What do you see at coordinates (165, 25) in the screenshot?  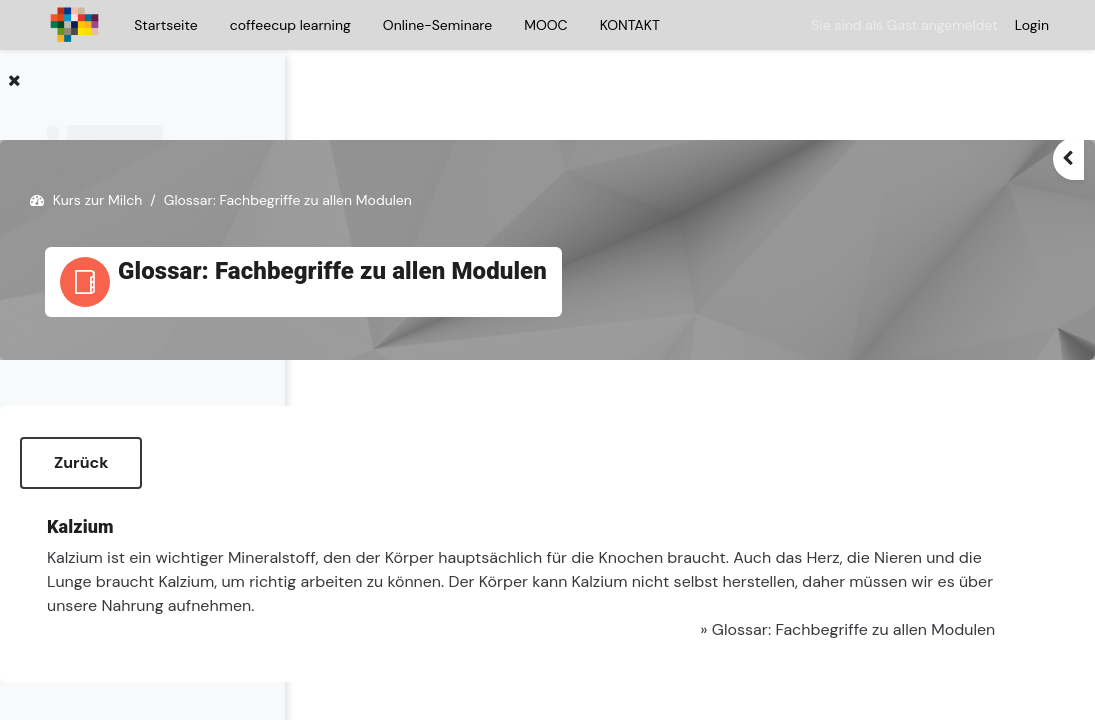 I see `Startseite [menuitem]` at bounding box center [165, 25].